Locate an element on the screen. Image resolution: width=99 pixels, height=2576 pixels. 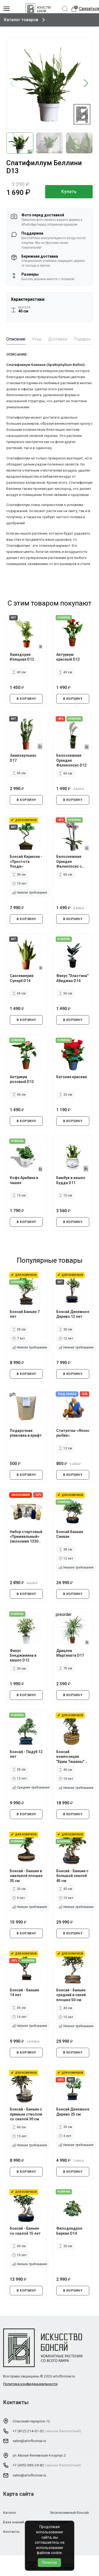
Описание [tab] is located at coordinates (15, 339).